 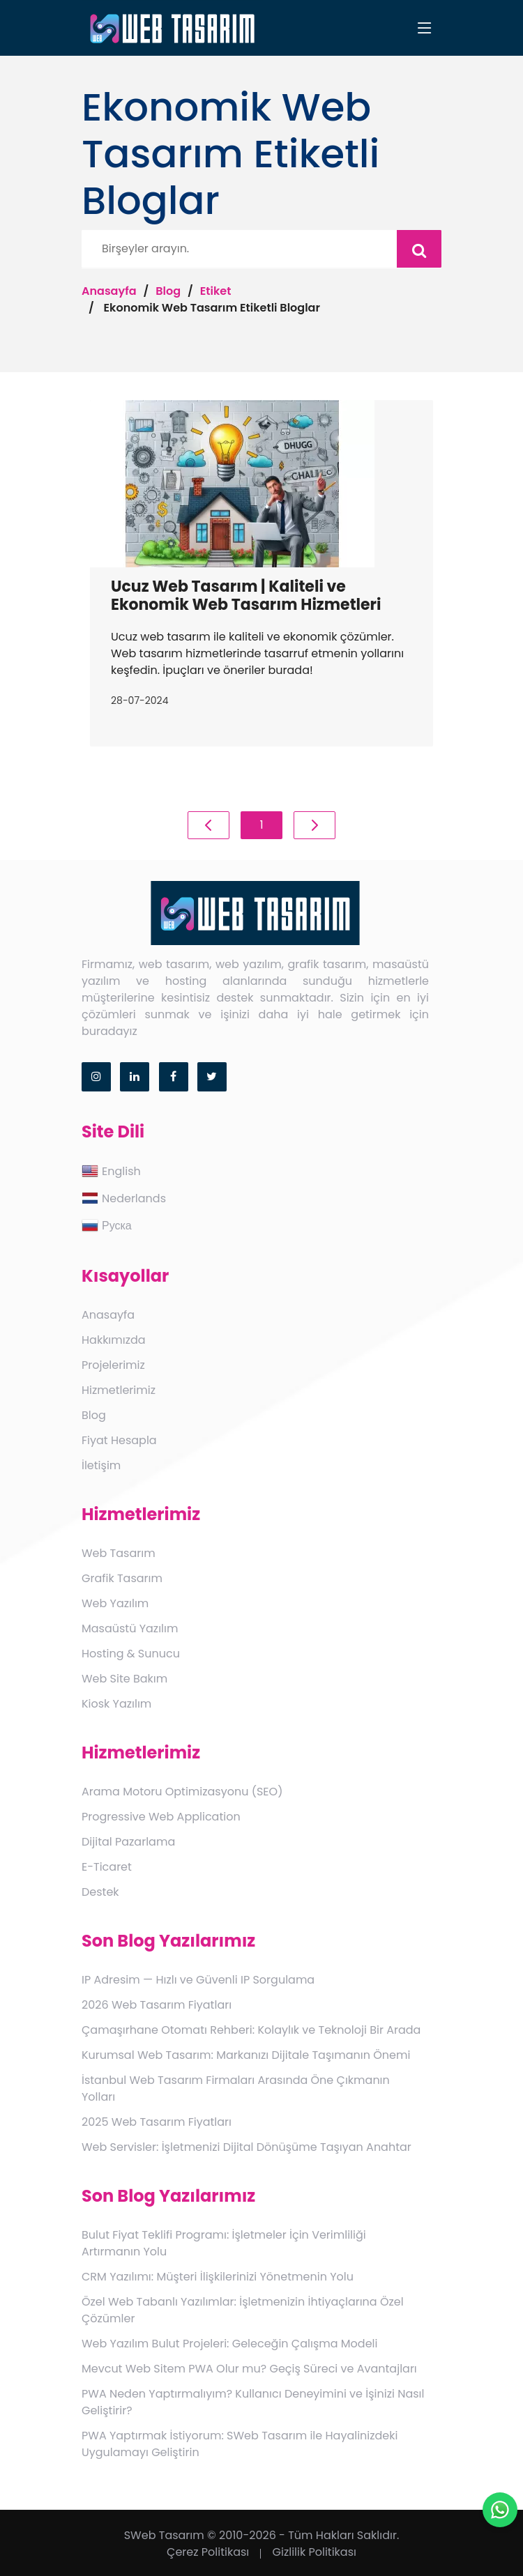 What do you see at coordinates (249, 2369) in the screenshot?
I see `Mevcut Web Sitem PWA Olur mu? Geçiş Süreci ve Avantajları [link]` at bounding box center [249, 2369].